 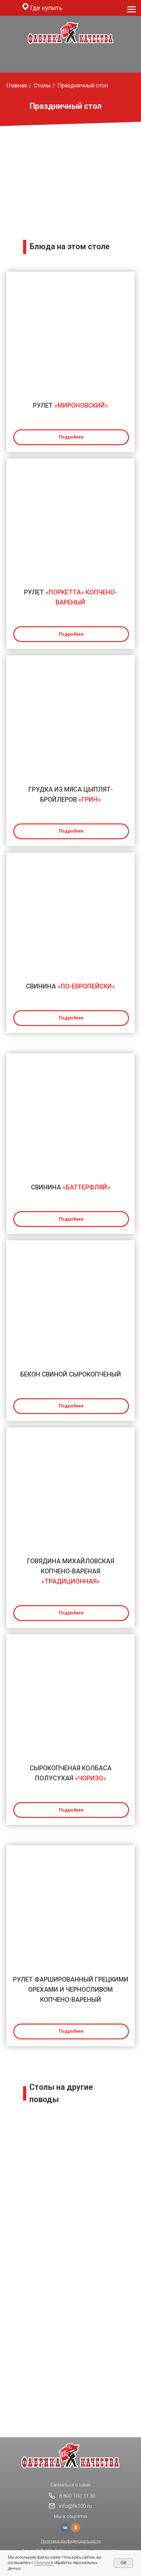 What do you see at coordinates (43, 2563) in the screenshot?
I see `Политикой` at bounding box center [43, 2563].